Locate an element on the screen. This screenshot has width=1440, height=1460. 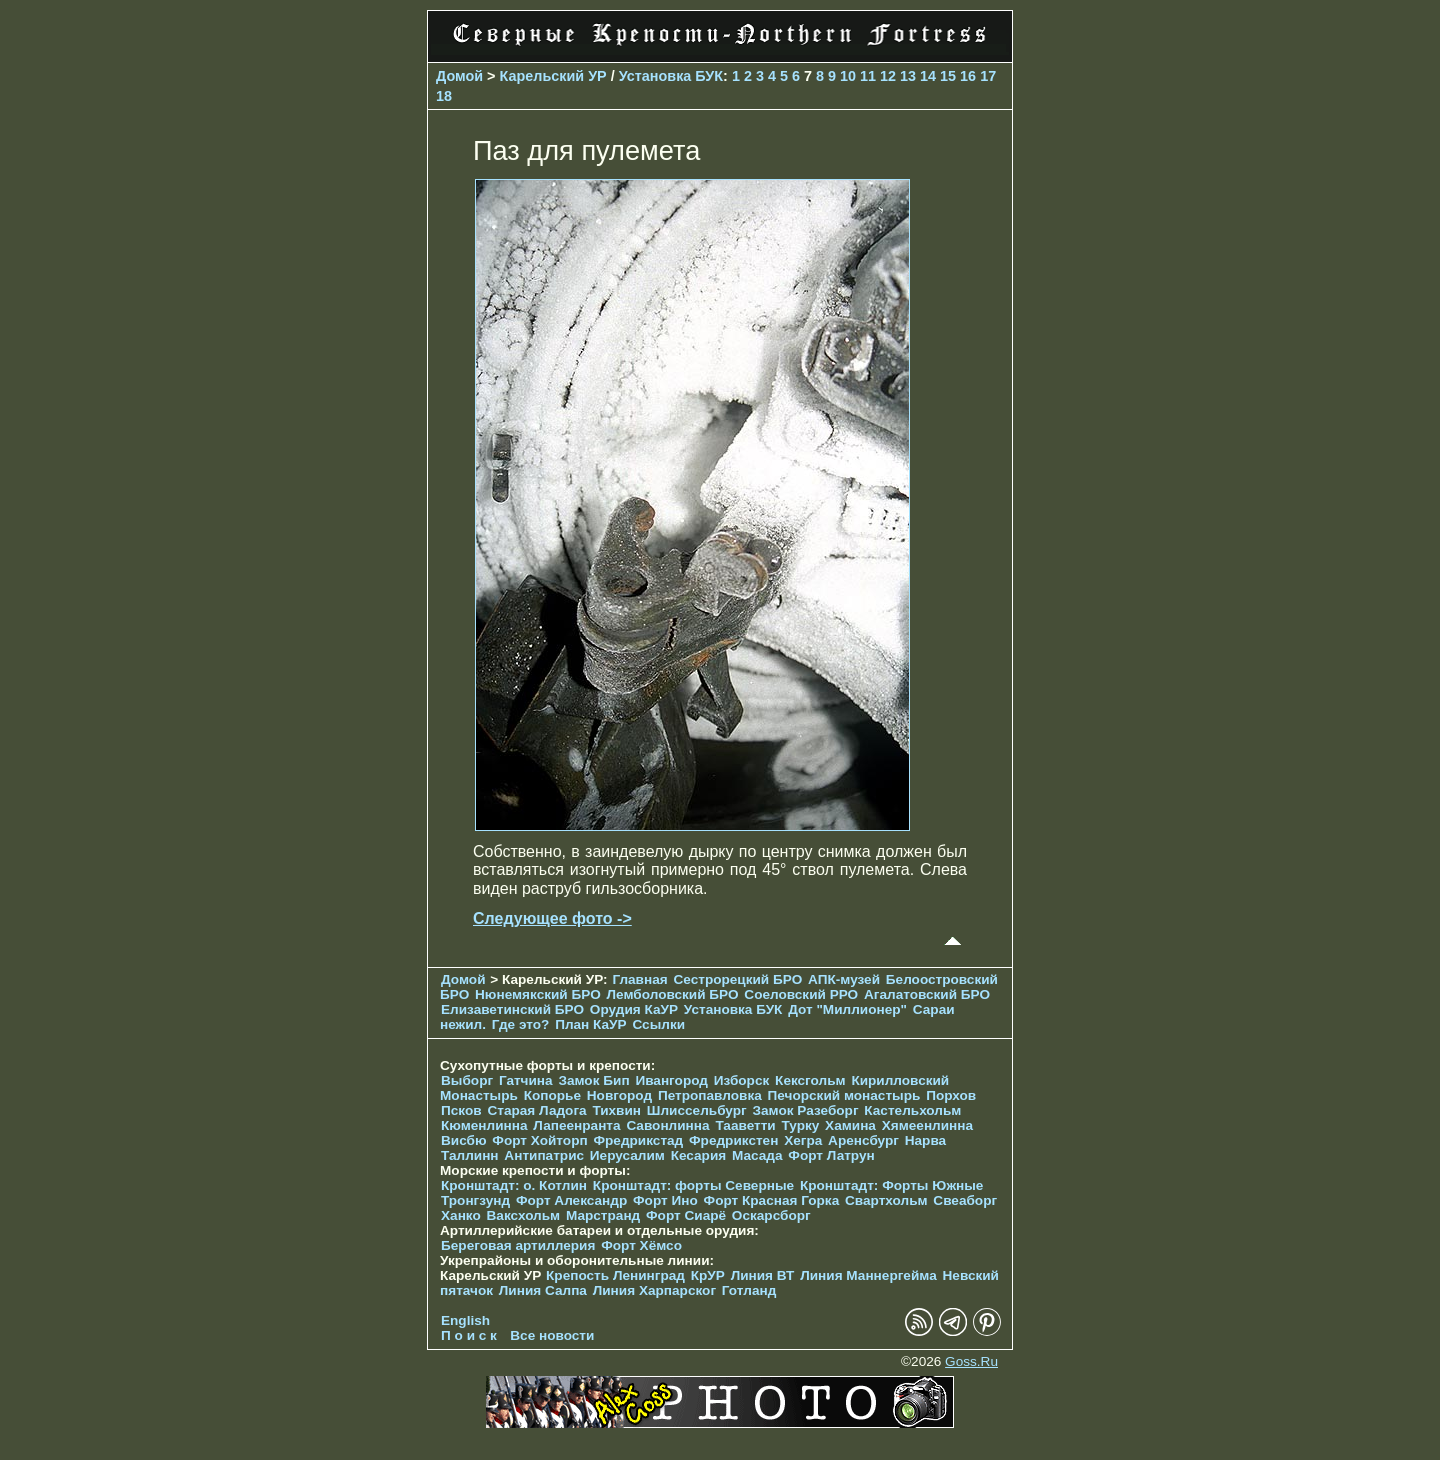
Ивангород is located at coordinates (671, 1080).